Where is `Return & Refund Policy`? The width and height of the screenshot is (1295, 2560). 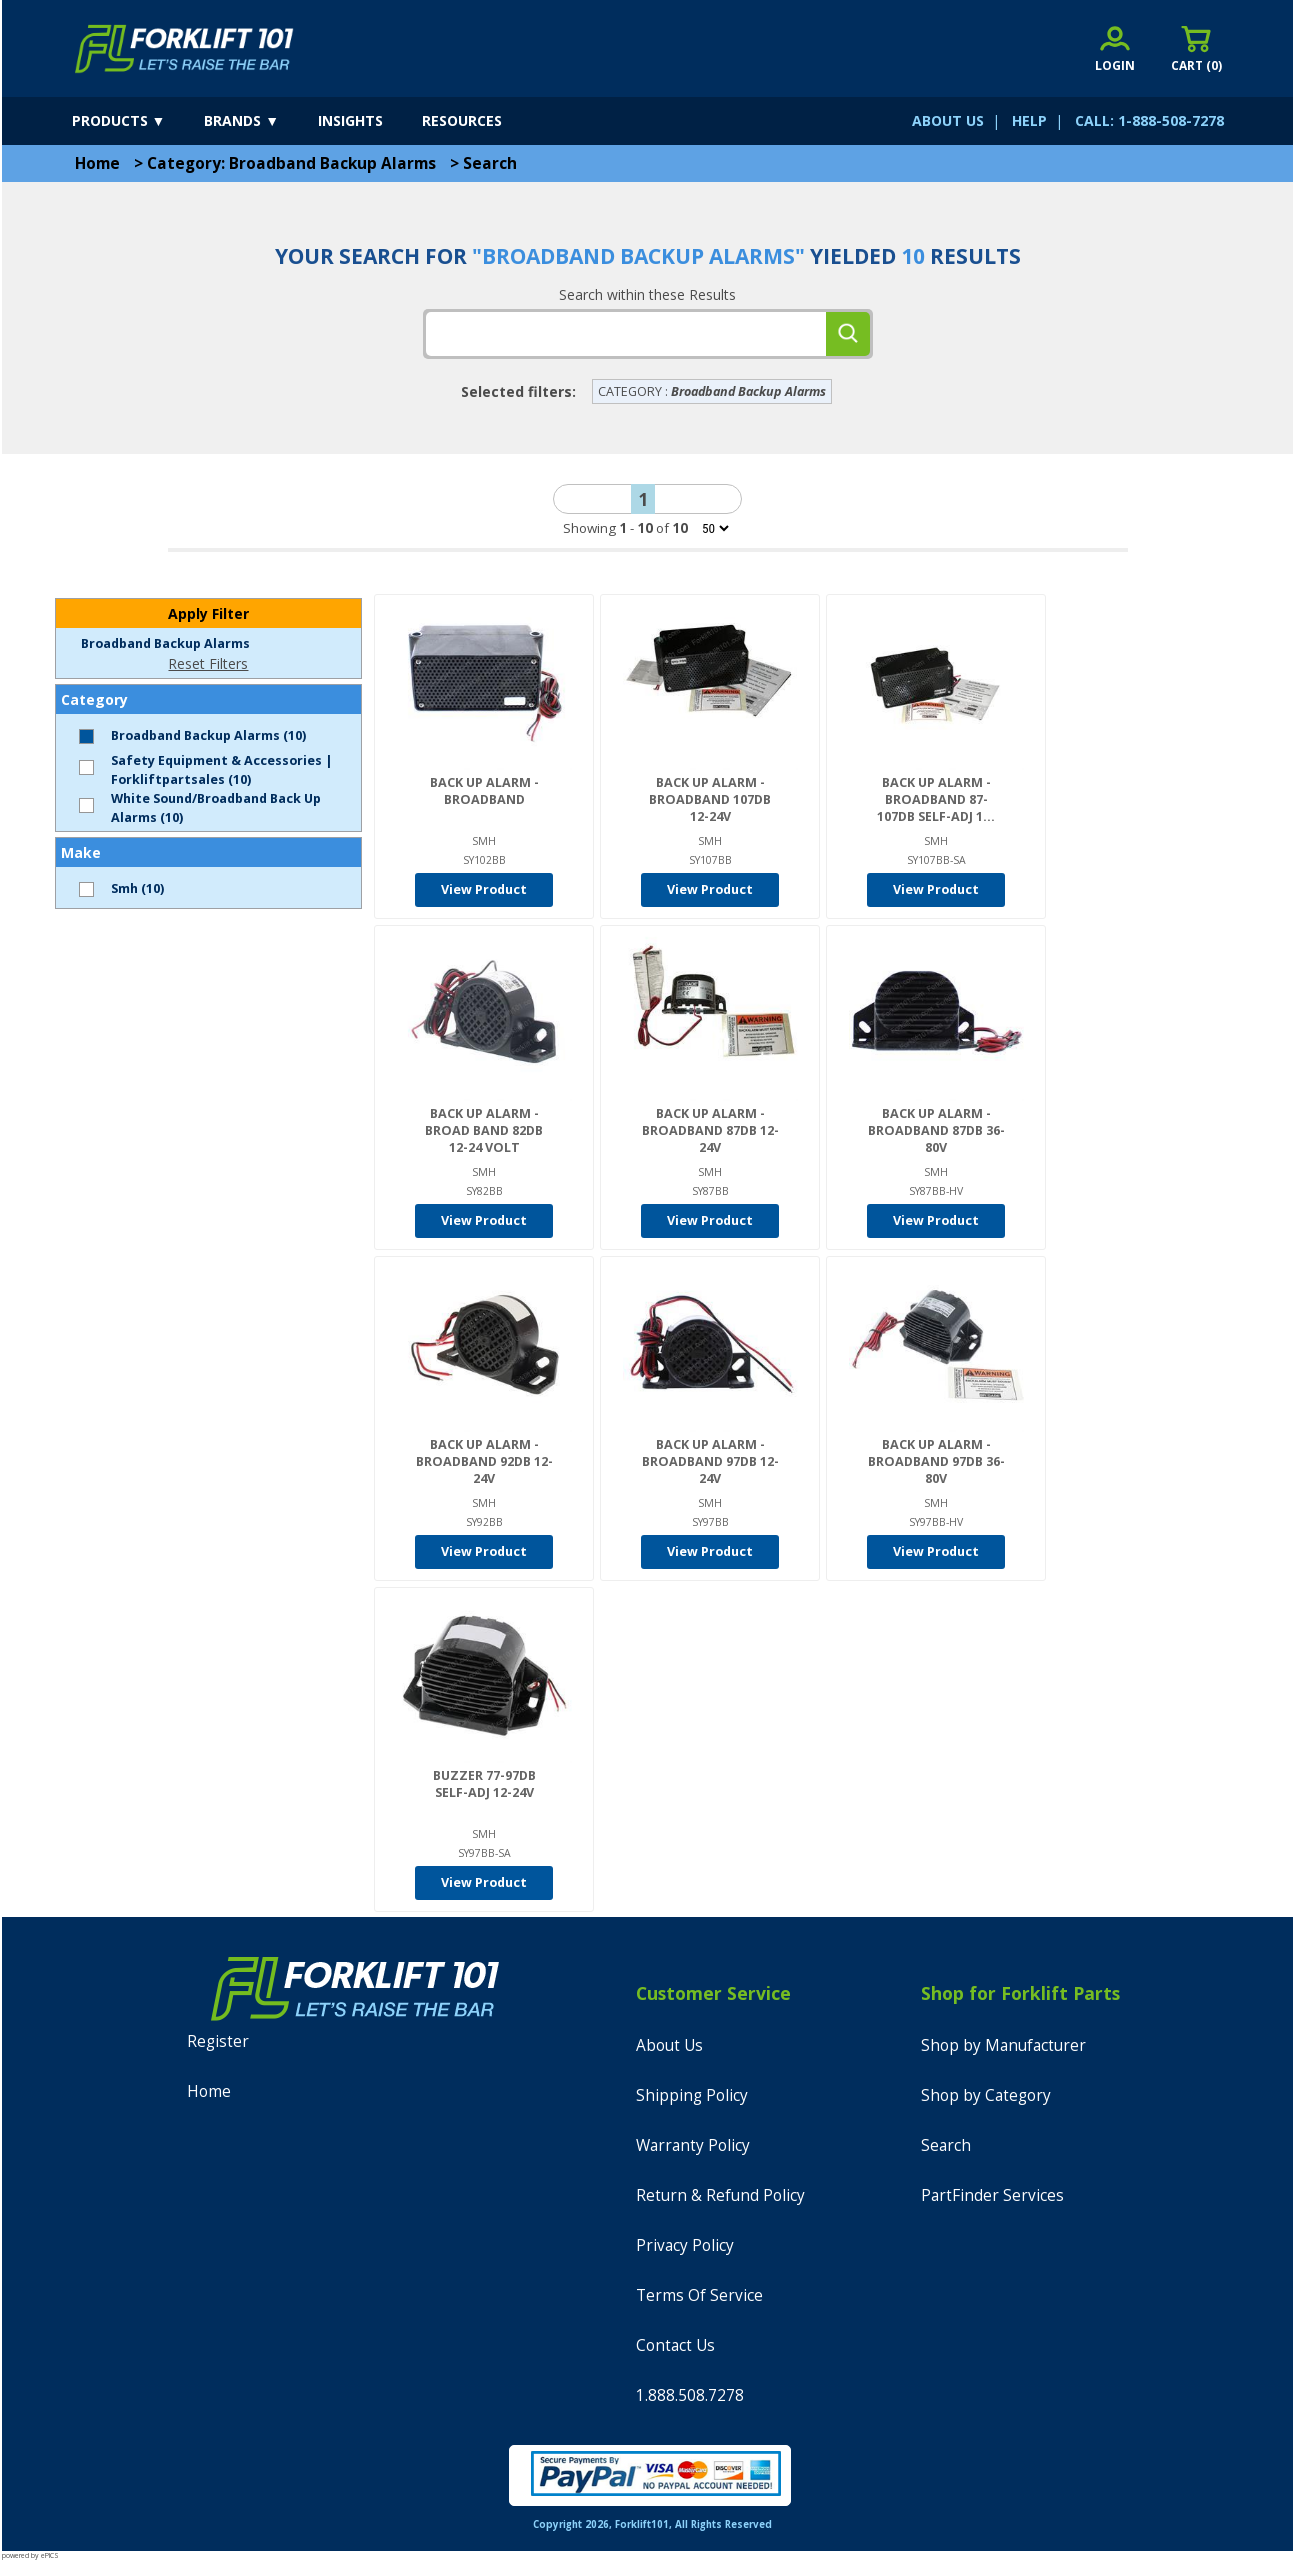
Return & Refund Policy is located at coordinates (720, 2195).